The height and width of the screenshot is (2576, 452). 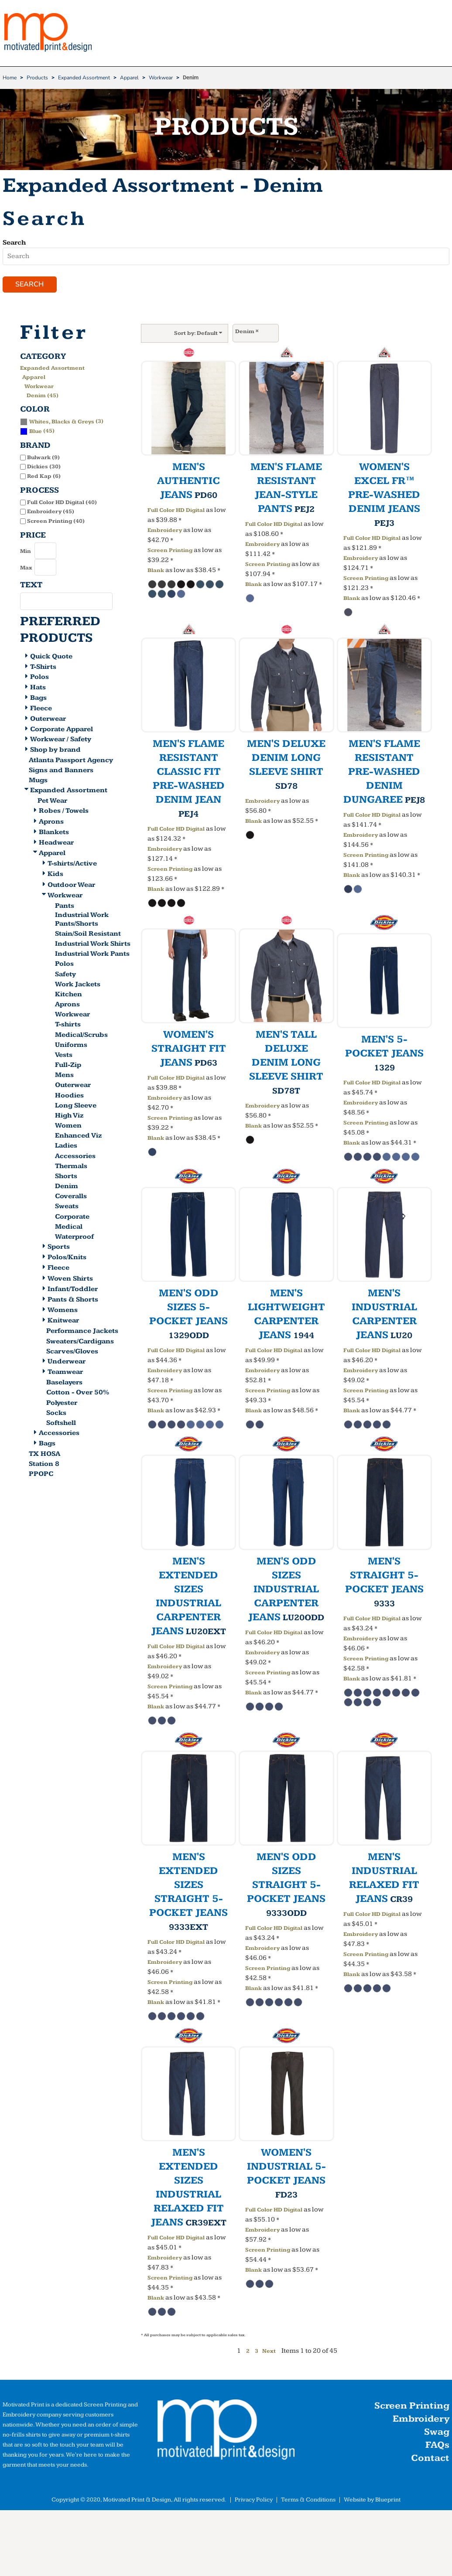 I want to click on Mens, so click(x=64, y=1076).